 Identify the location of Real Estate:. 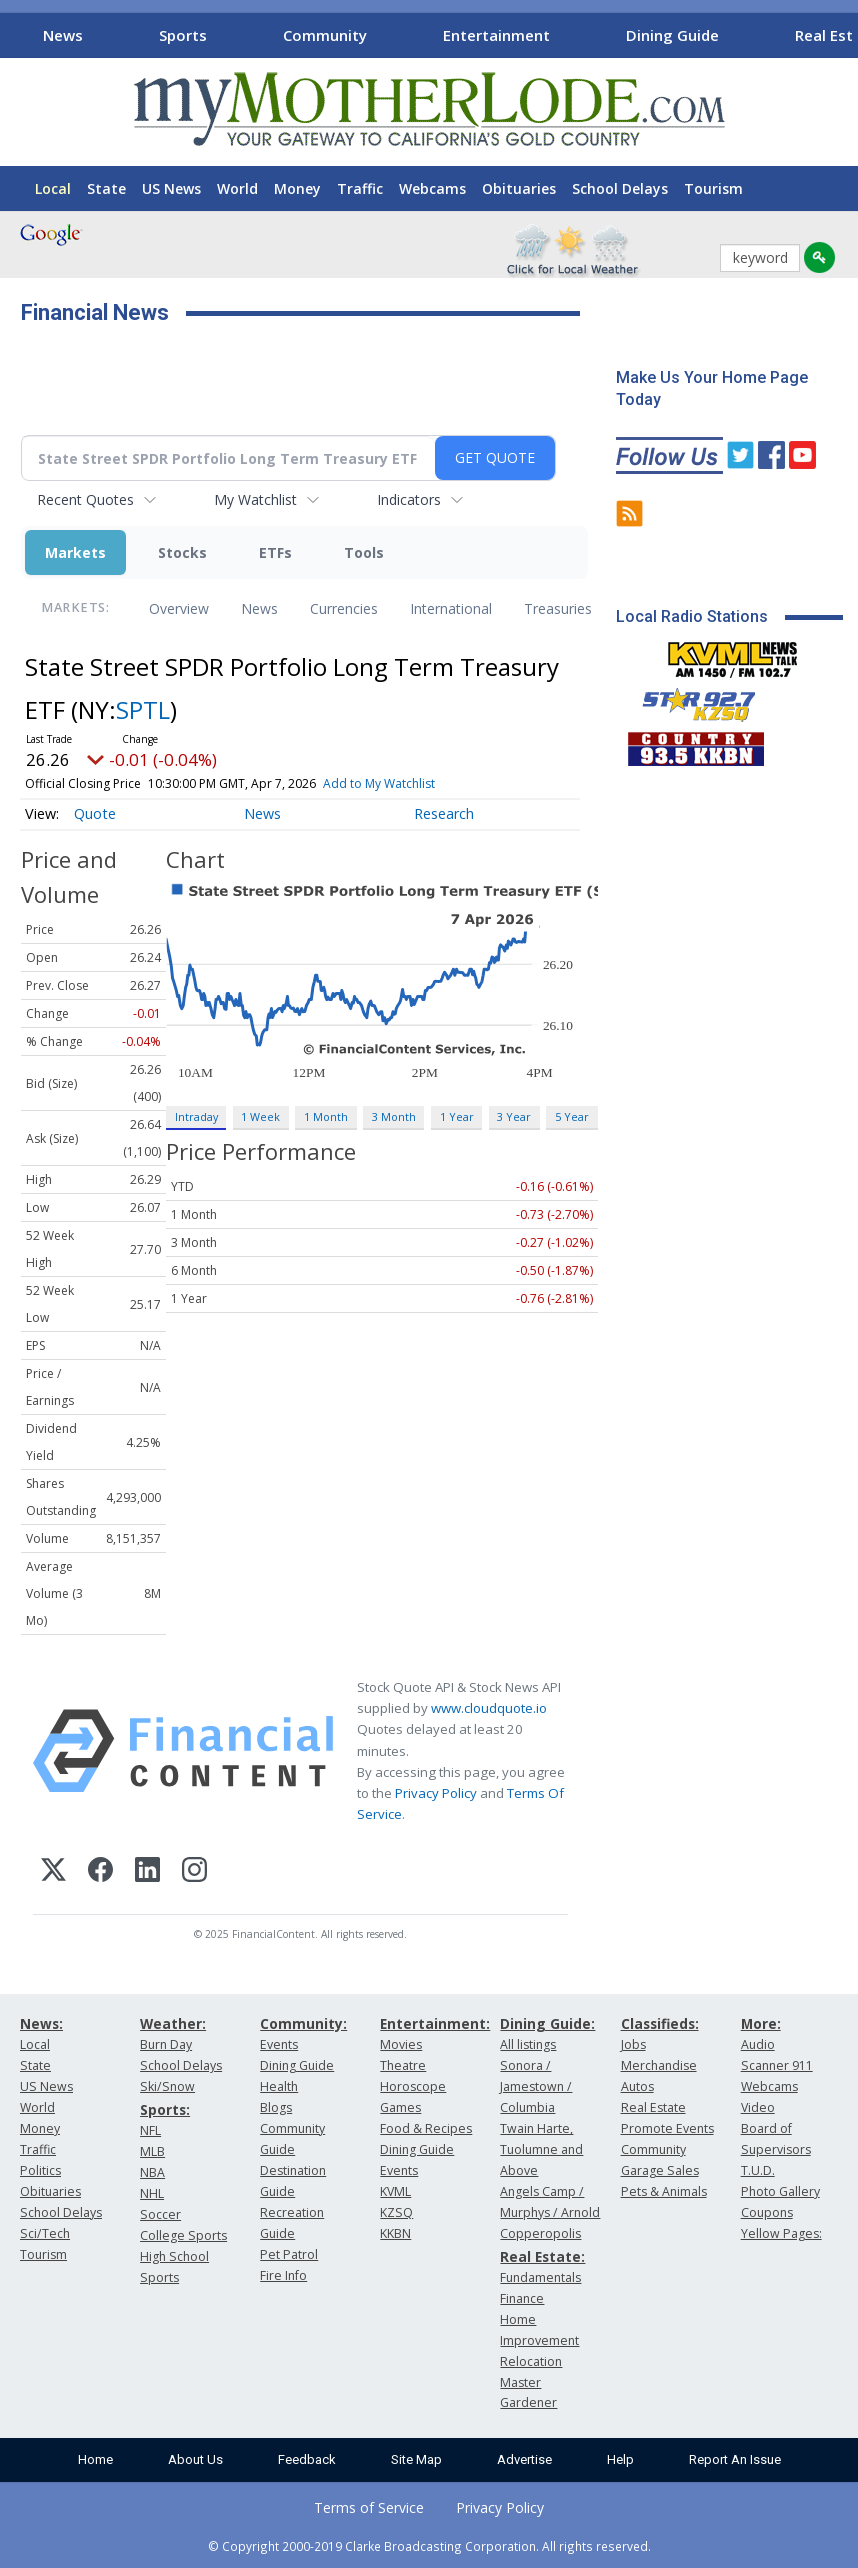
(542, 2256).